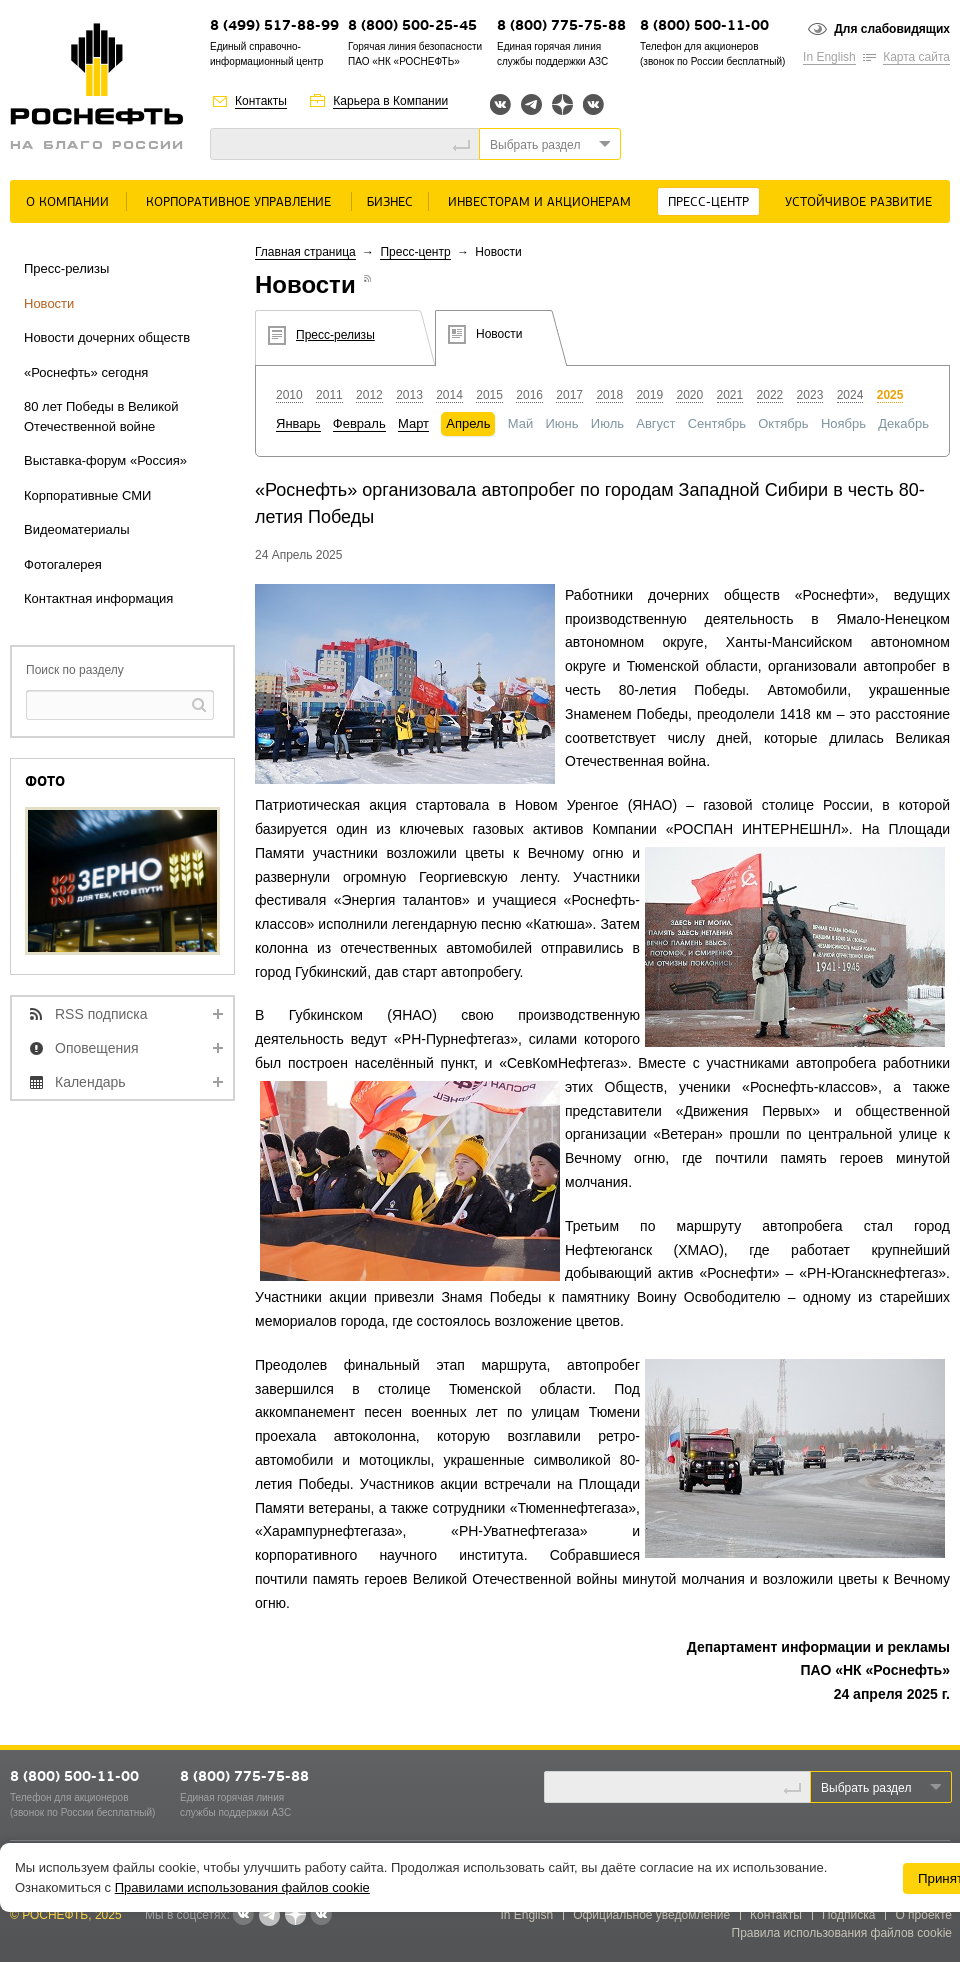 The height and width of the screenshot is (1962, 960). I want to click on In English, so click(829, 57).